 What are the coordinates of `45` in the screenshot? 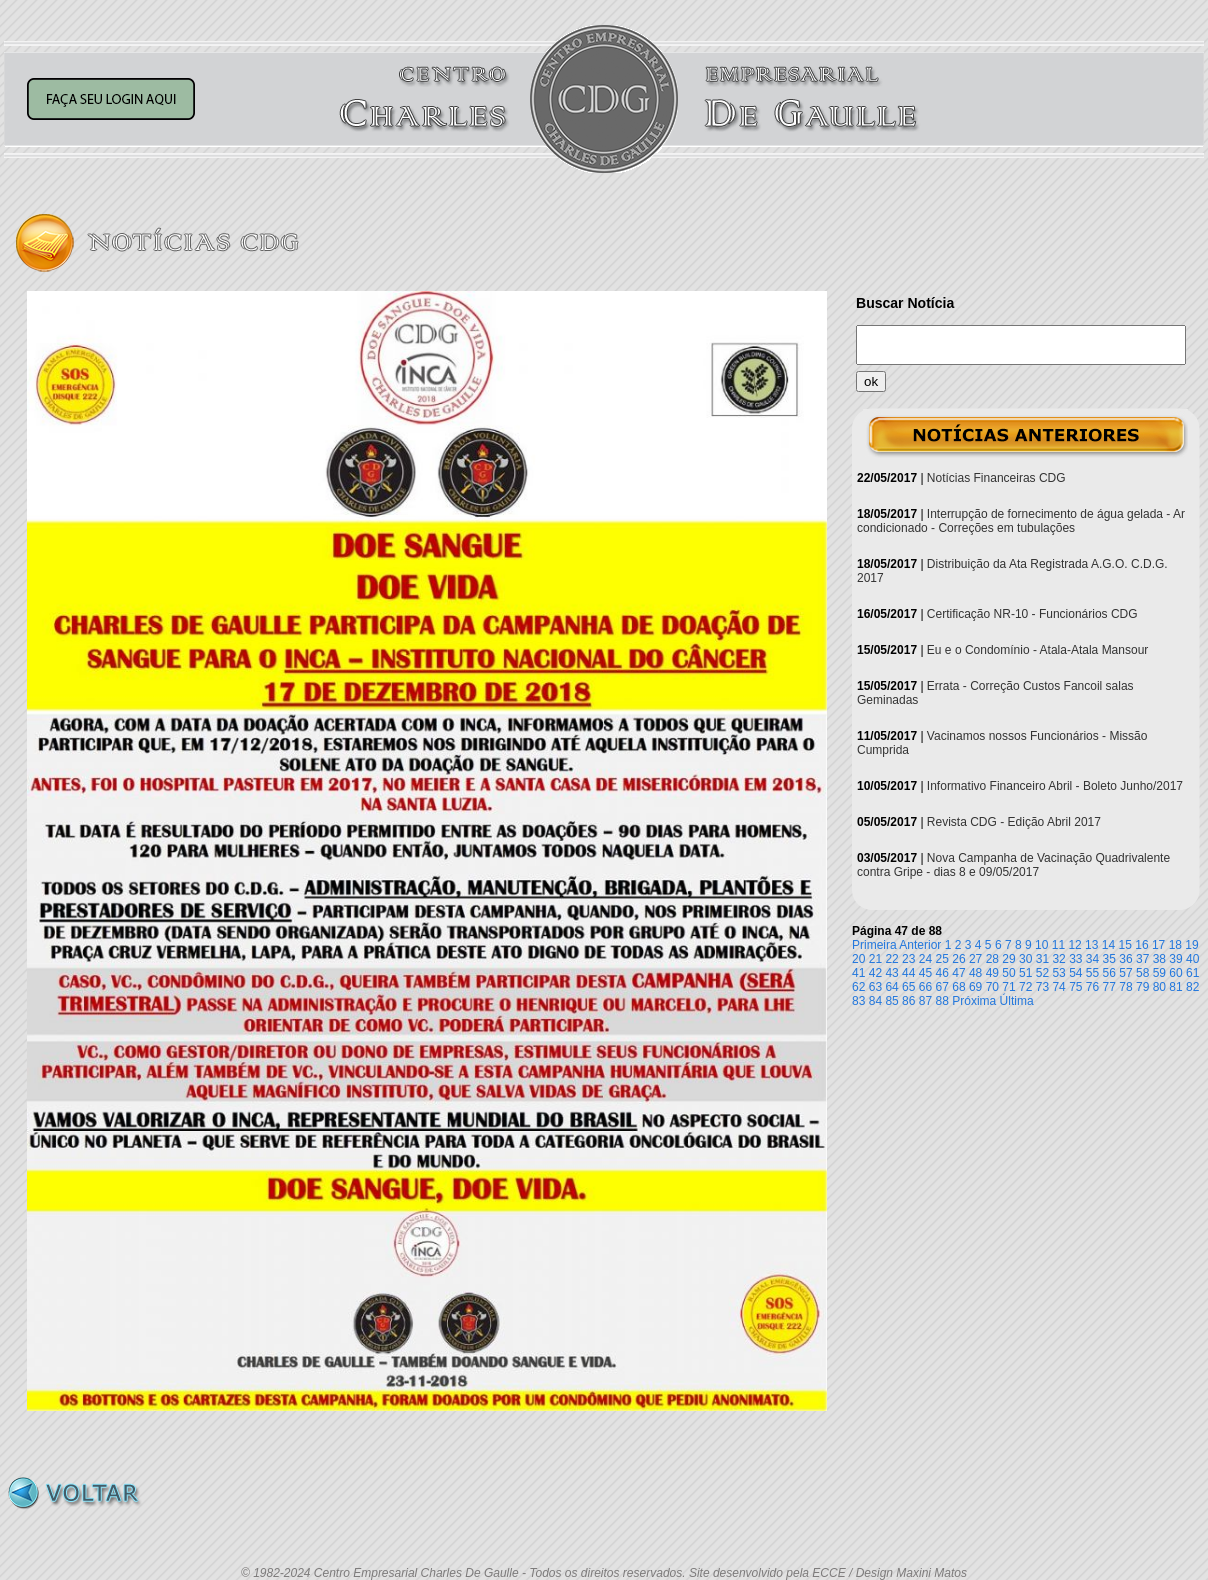 It's located at (925, 973).